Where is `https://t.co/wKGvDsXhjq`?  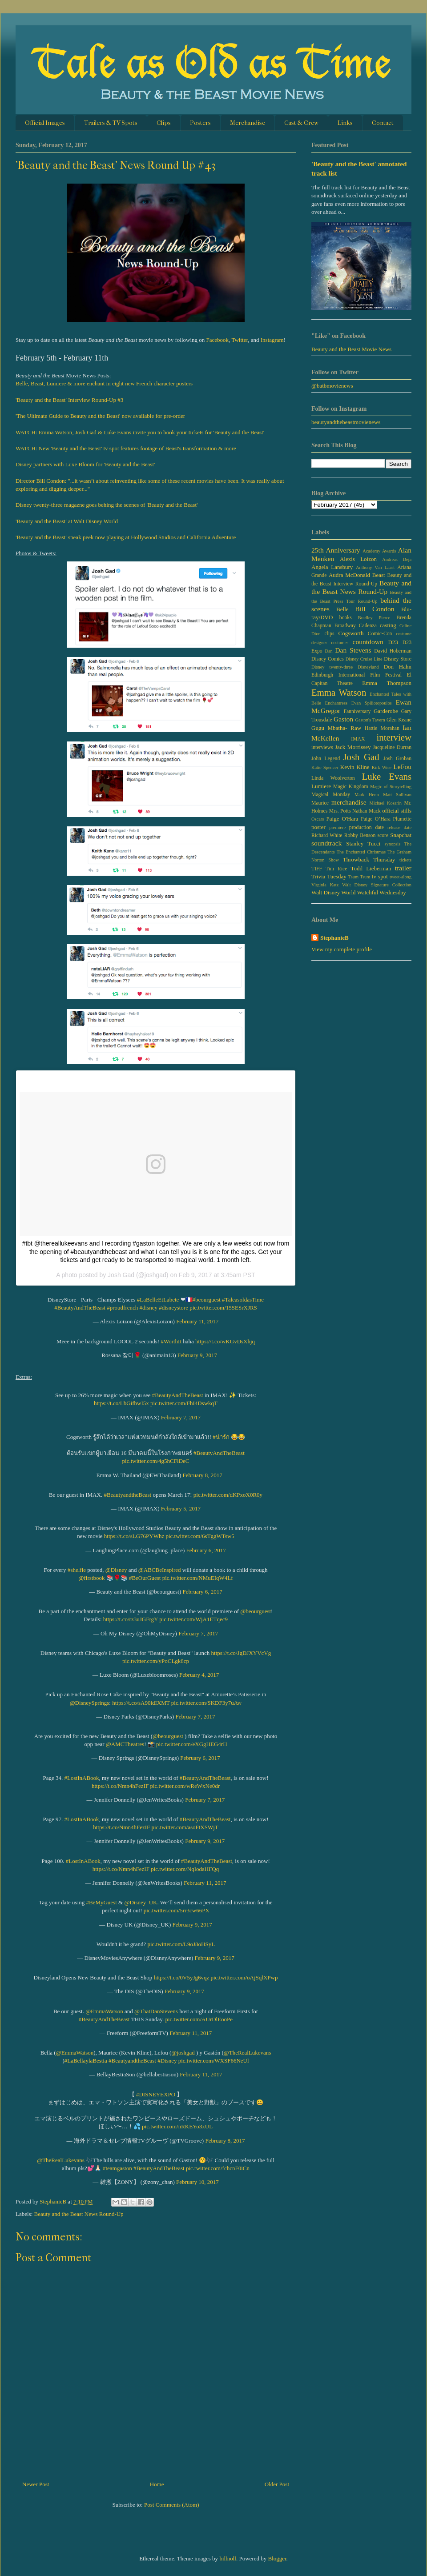 https://t.co/wKGvDsXhjq is located at coordinates (225, 1341).